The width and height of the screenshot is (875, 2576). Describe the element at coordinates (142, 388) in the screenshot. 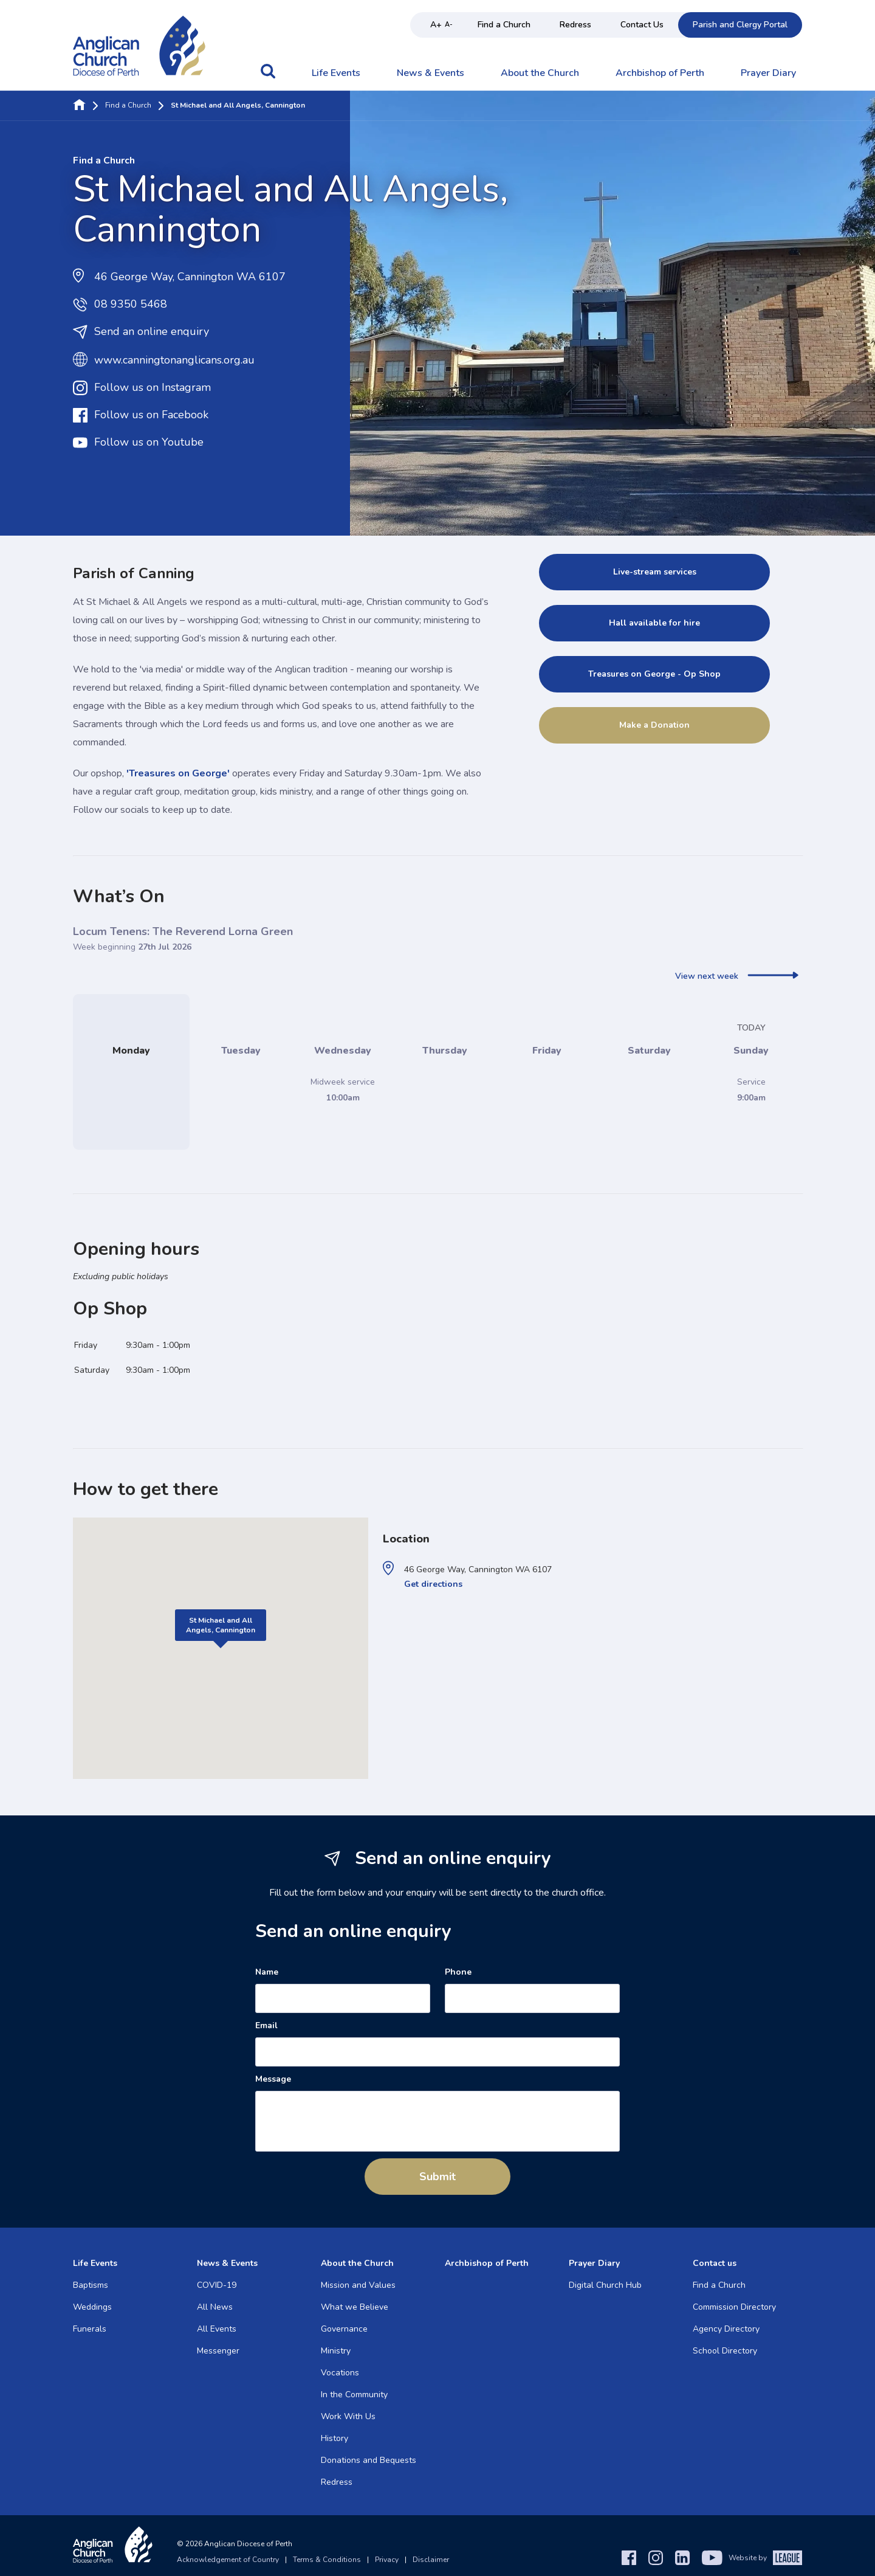

I see `Follow us on Instagram` at that location.